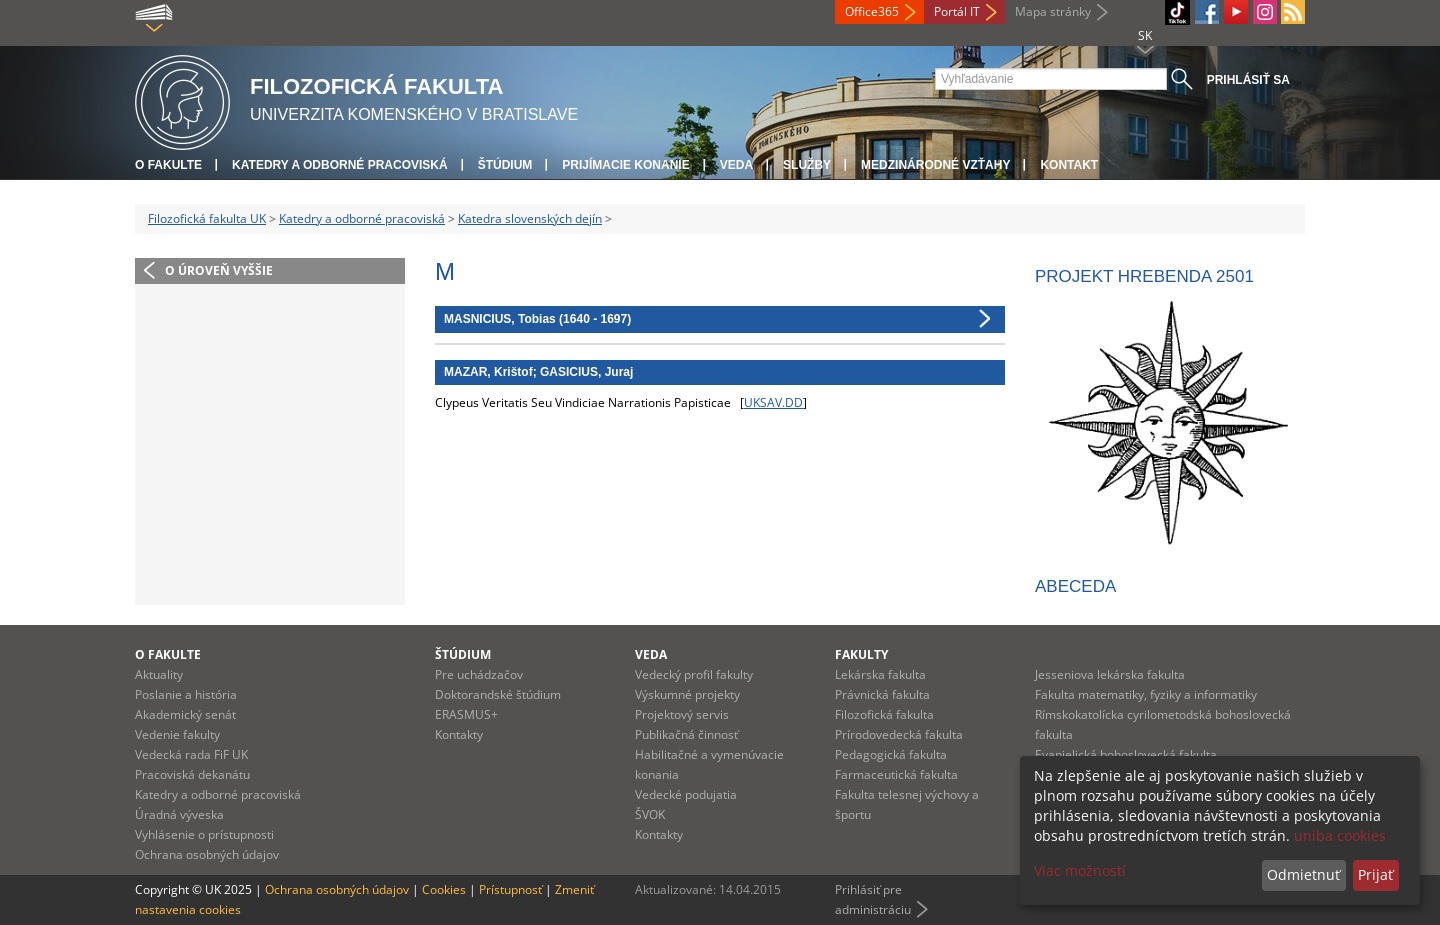 This screenshot has height=925, width=1440. What do you see at coordinates (510, 889) in the screenshot?
I see `Prístupnosť` at bounding box center [510, 889].